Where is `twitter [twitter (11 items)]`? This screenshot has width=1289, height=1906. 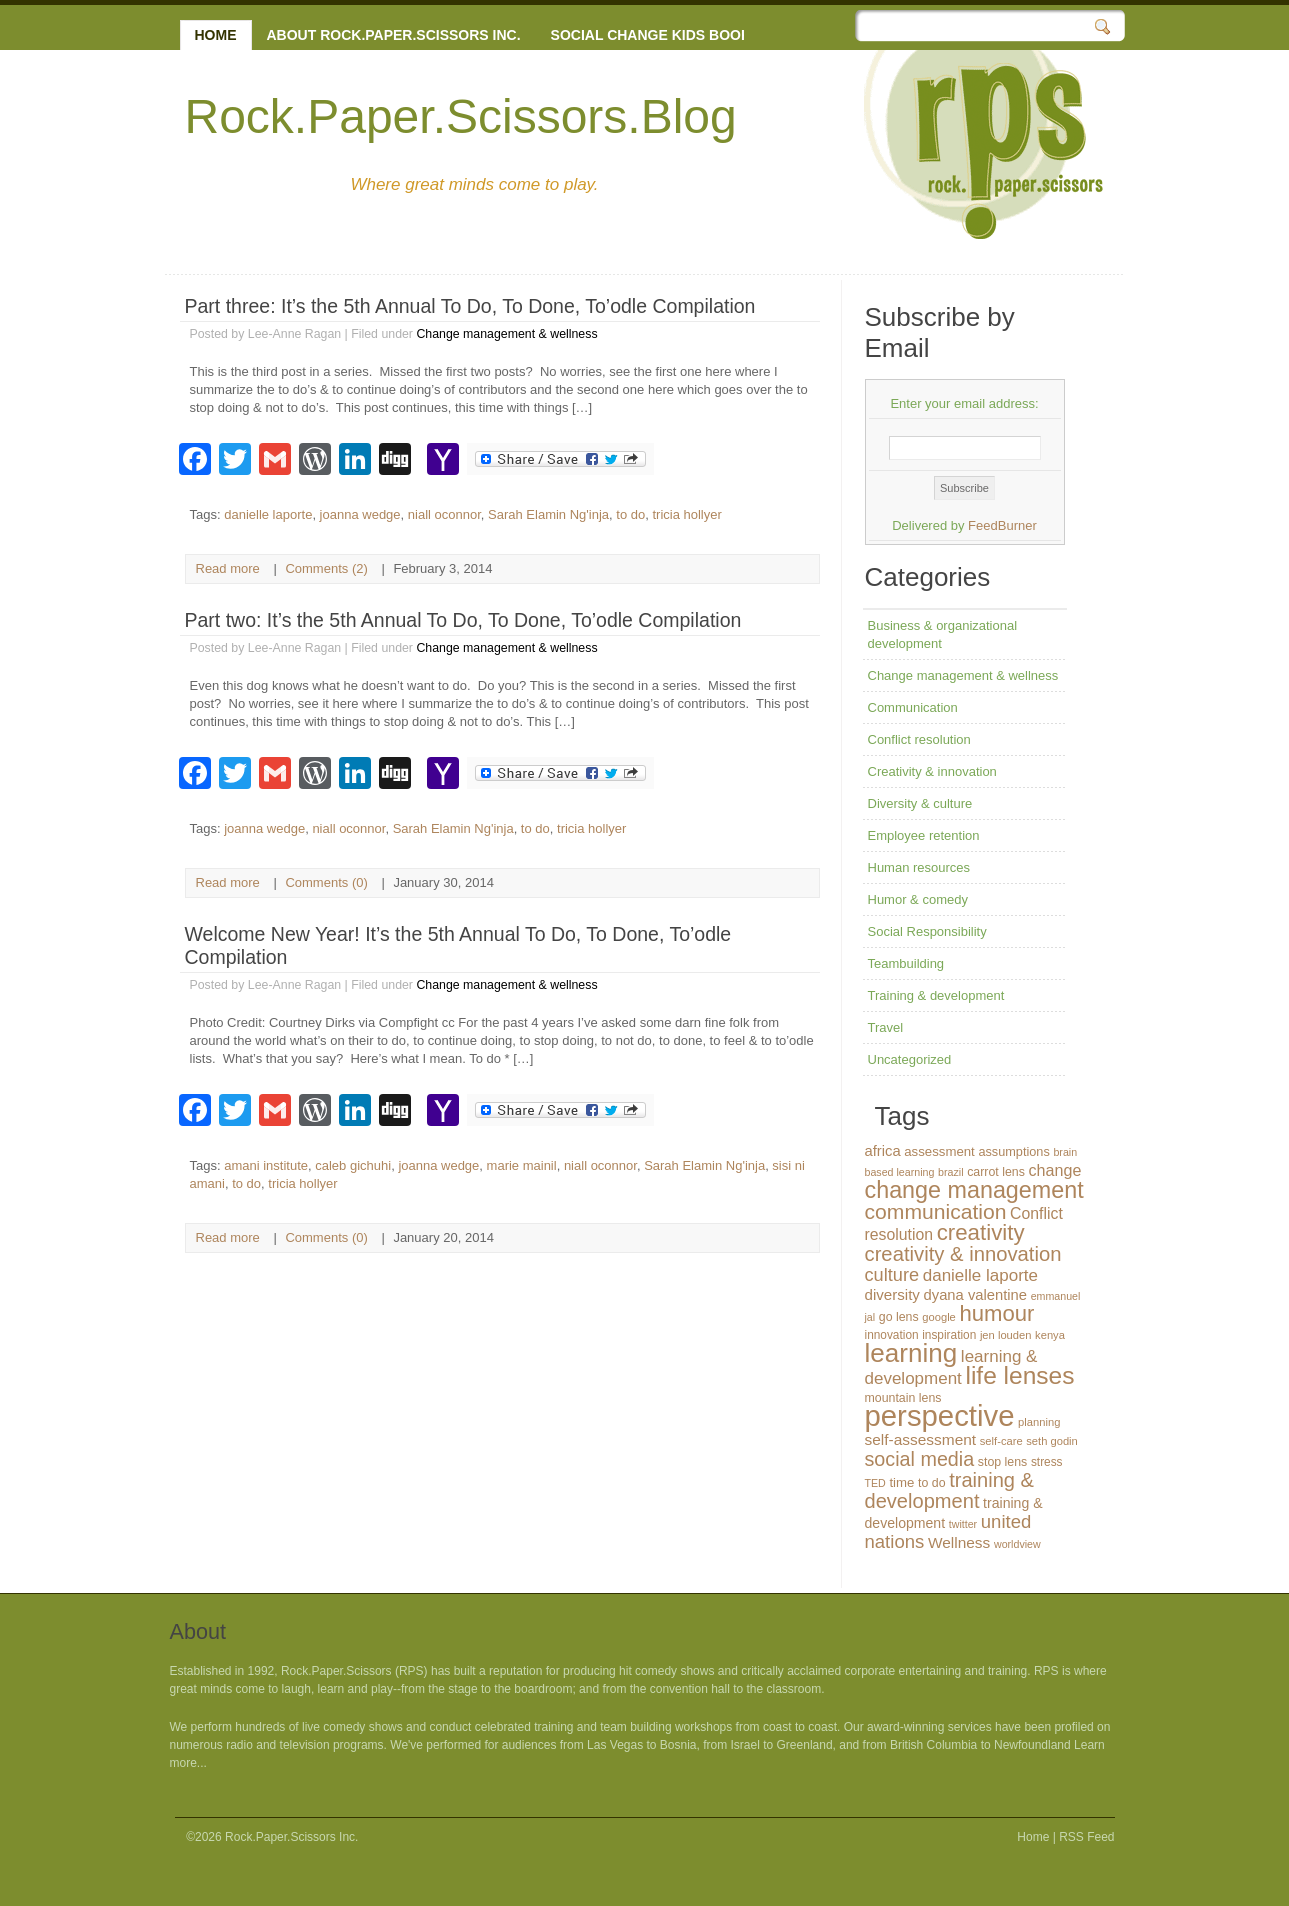
twitter [twitter (11 items)] is located at coordinates (963, 1524).